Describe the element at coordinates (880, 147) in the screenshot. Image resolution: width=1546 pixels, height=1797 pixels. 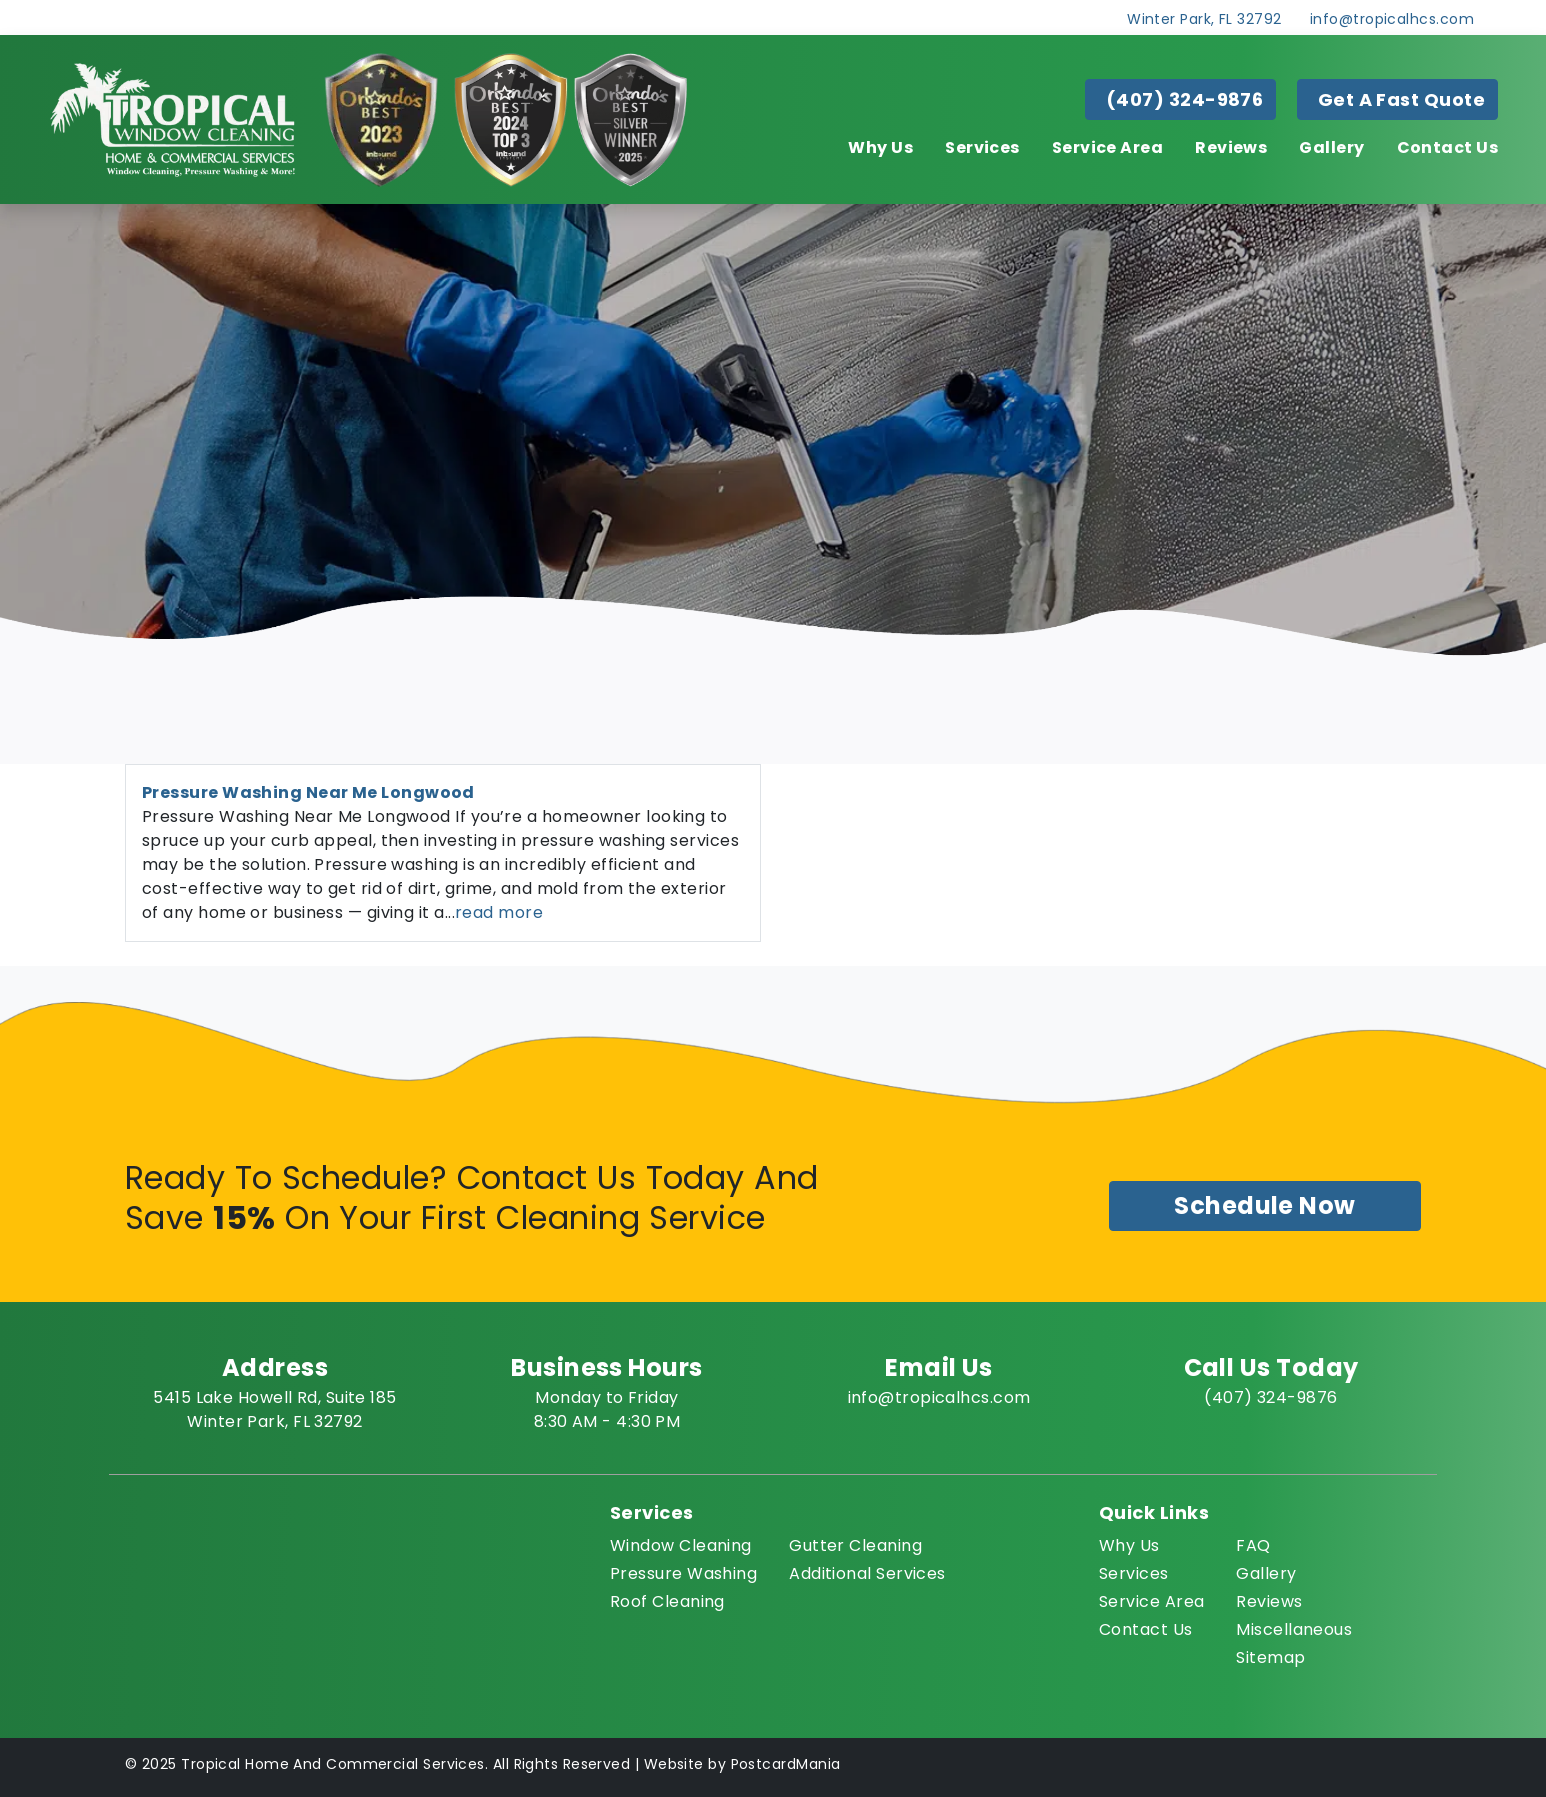
I see `Why Us` at that location.